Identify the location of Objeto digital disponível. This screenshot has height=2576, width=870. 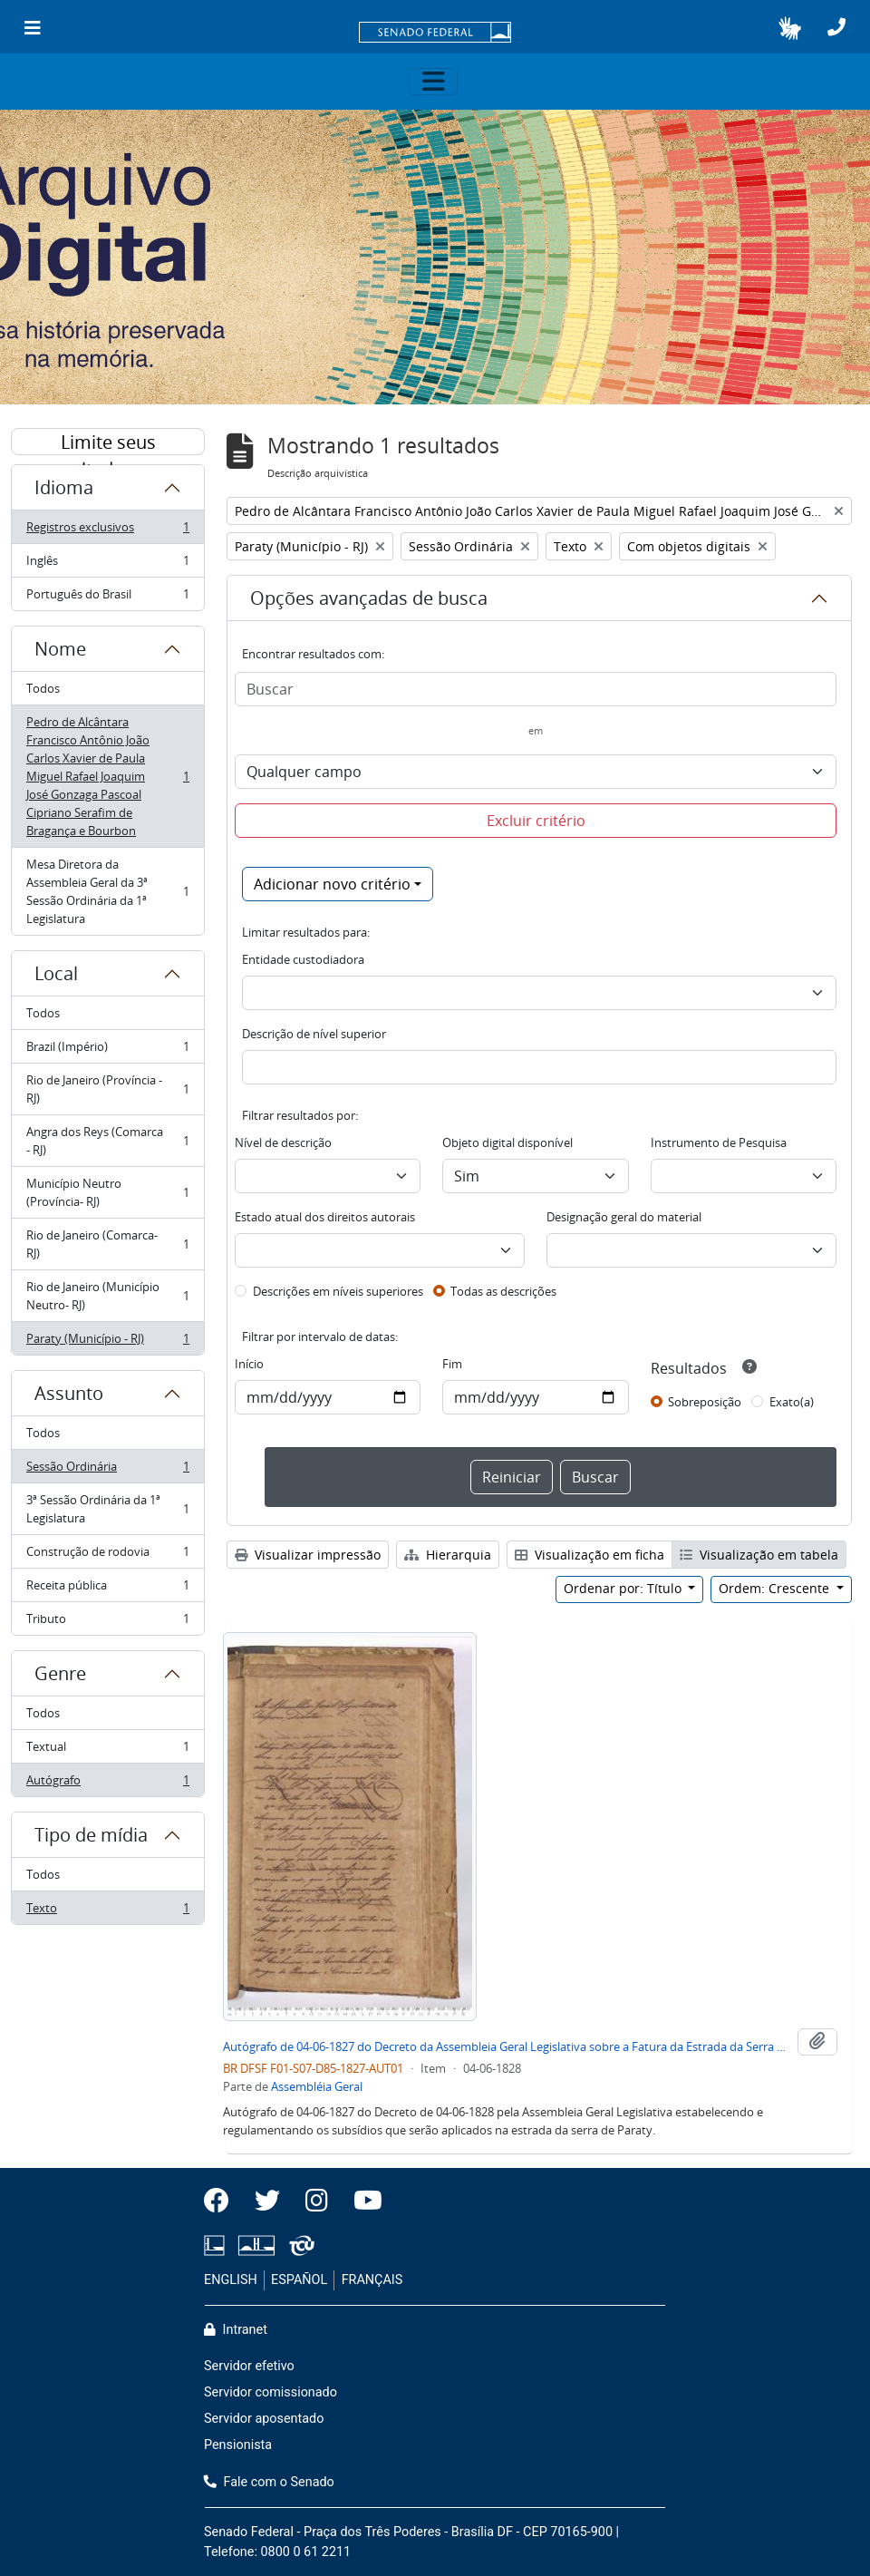
(507, 1142).